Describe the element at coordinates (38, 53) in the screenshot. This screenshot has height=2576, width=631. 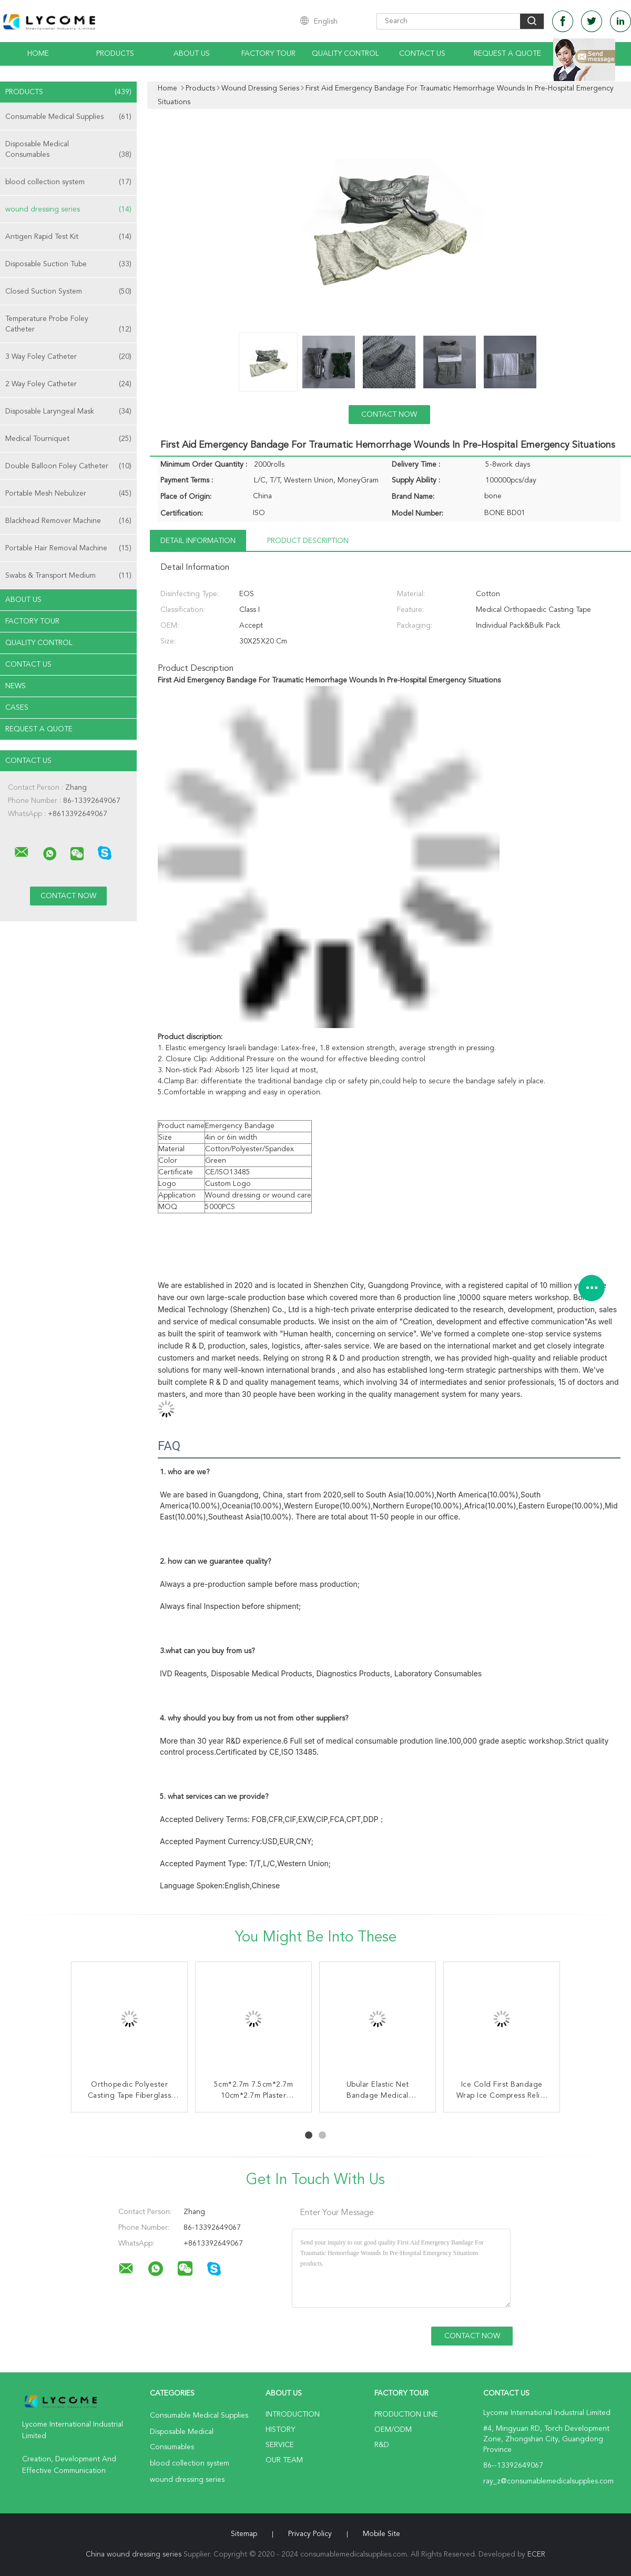
I see `Home` at that location.